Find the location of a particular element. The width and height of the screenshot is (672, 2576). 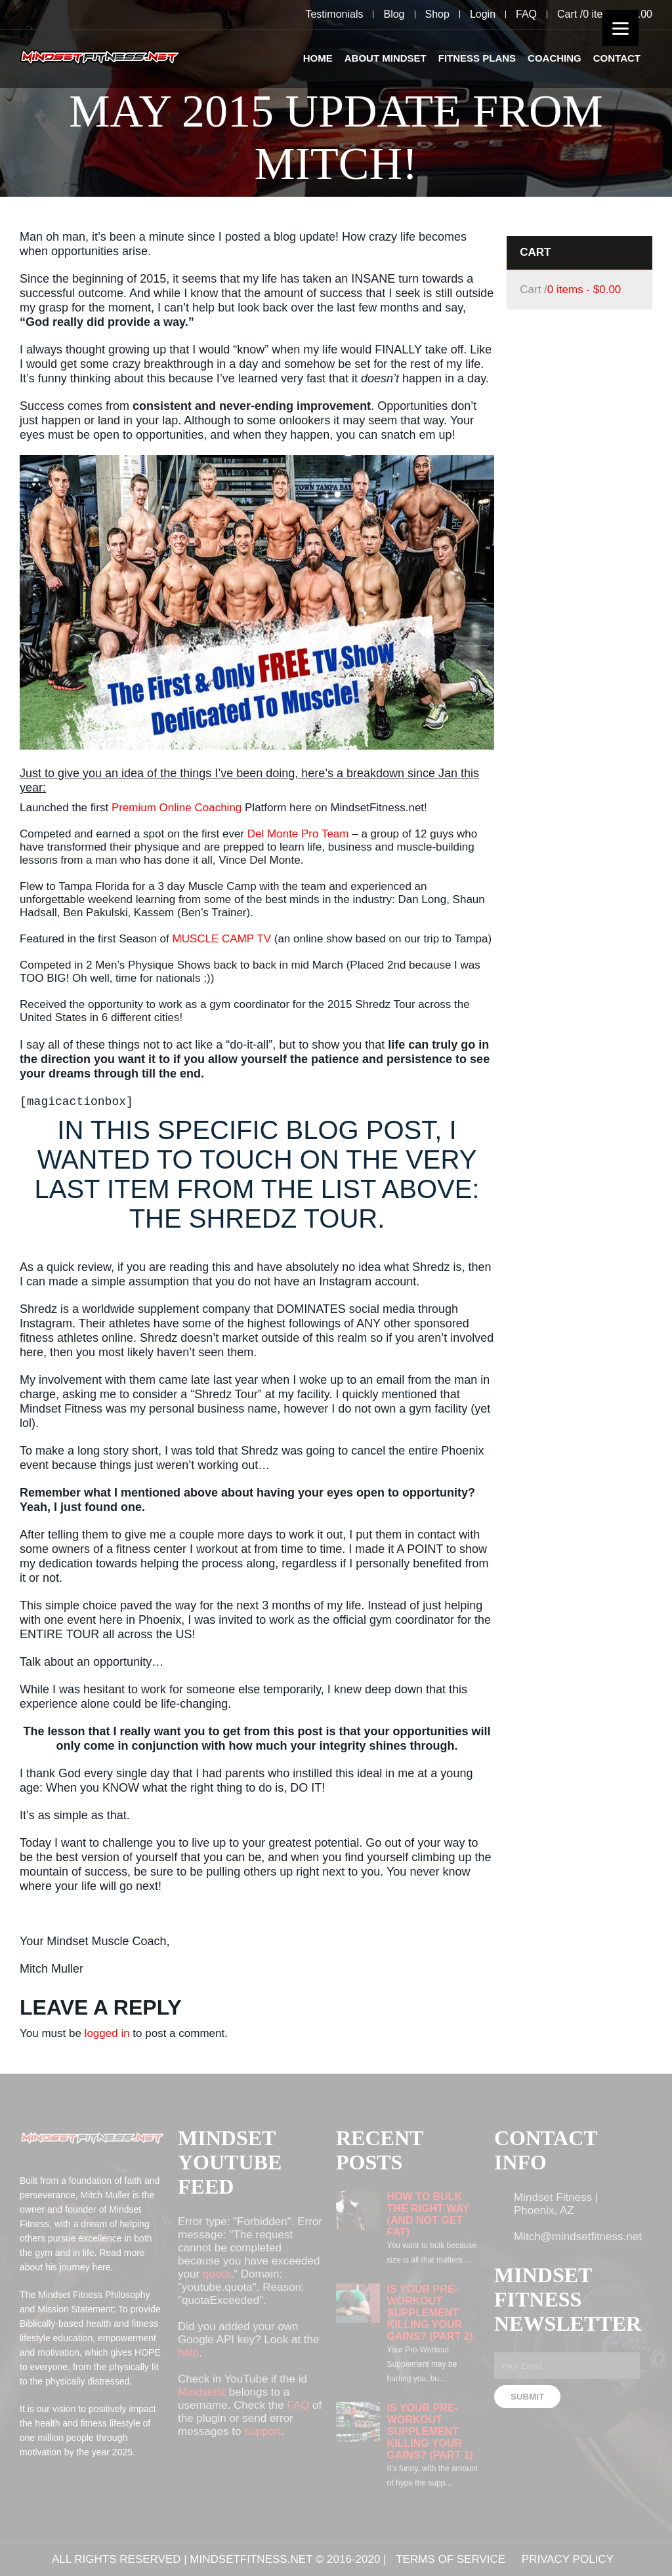

[Menu] is located at coordinates (620, 28).